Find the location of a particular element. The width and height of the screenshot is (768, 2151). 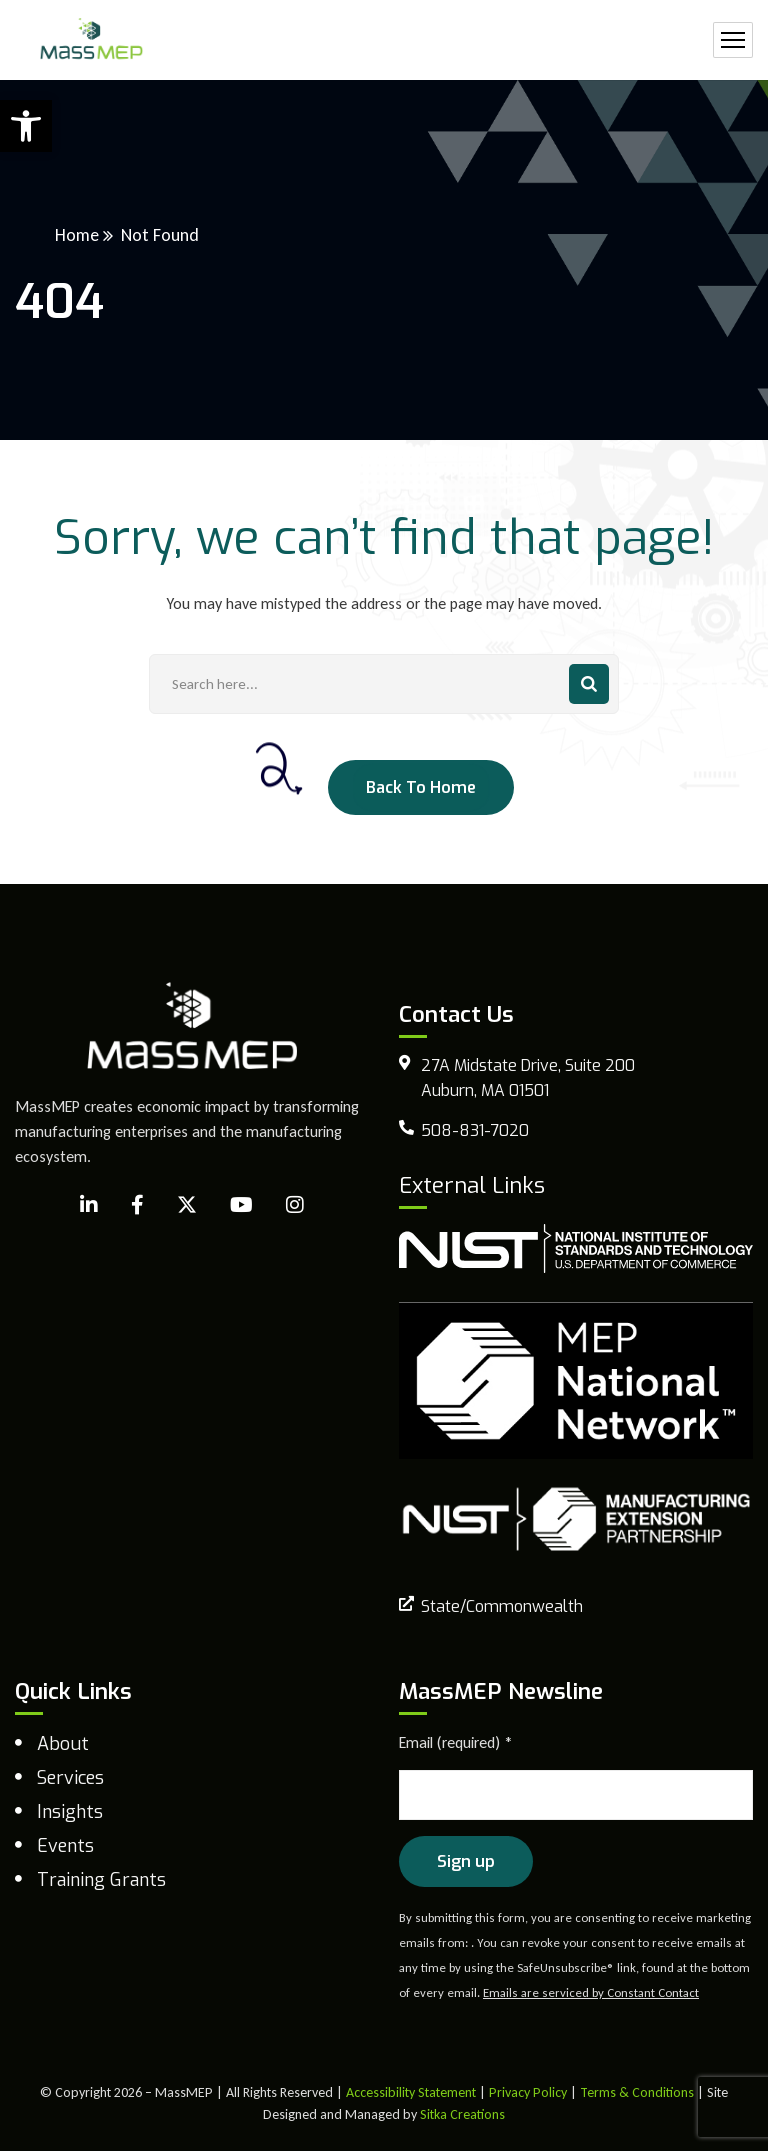

About is located at coordinates (63, 1744).